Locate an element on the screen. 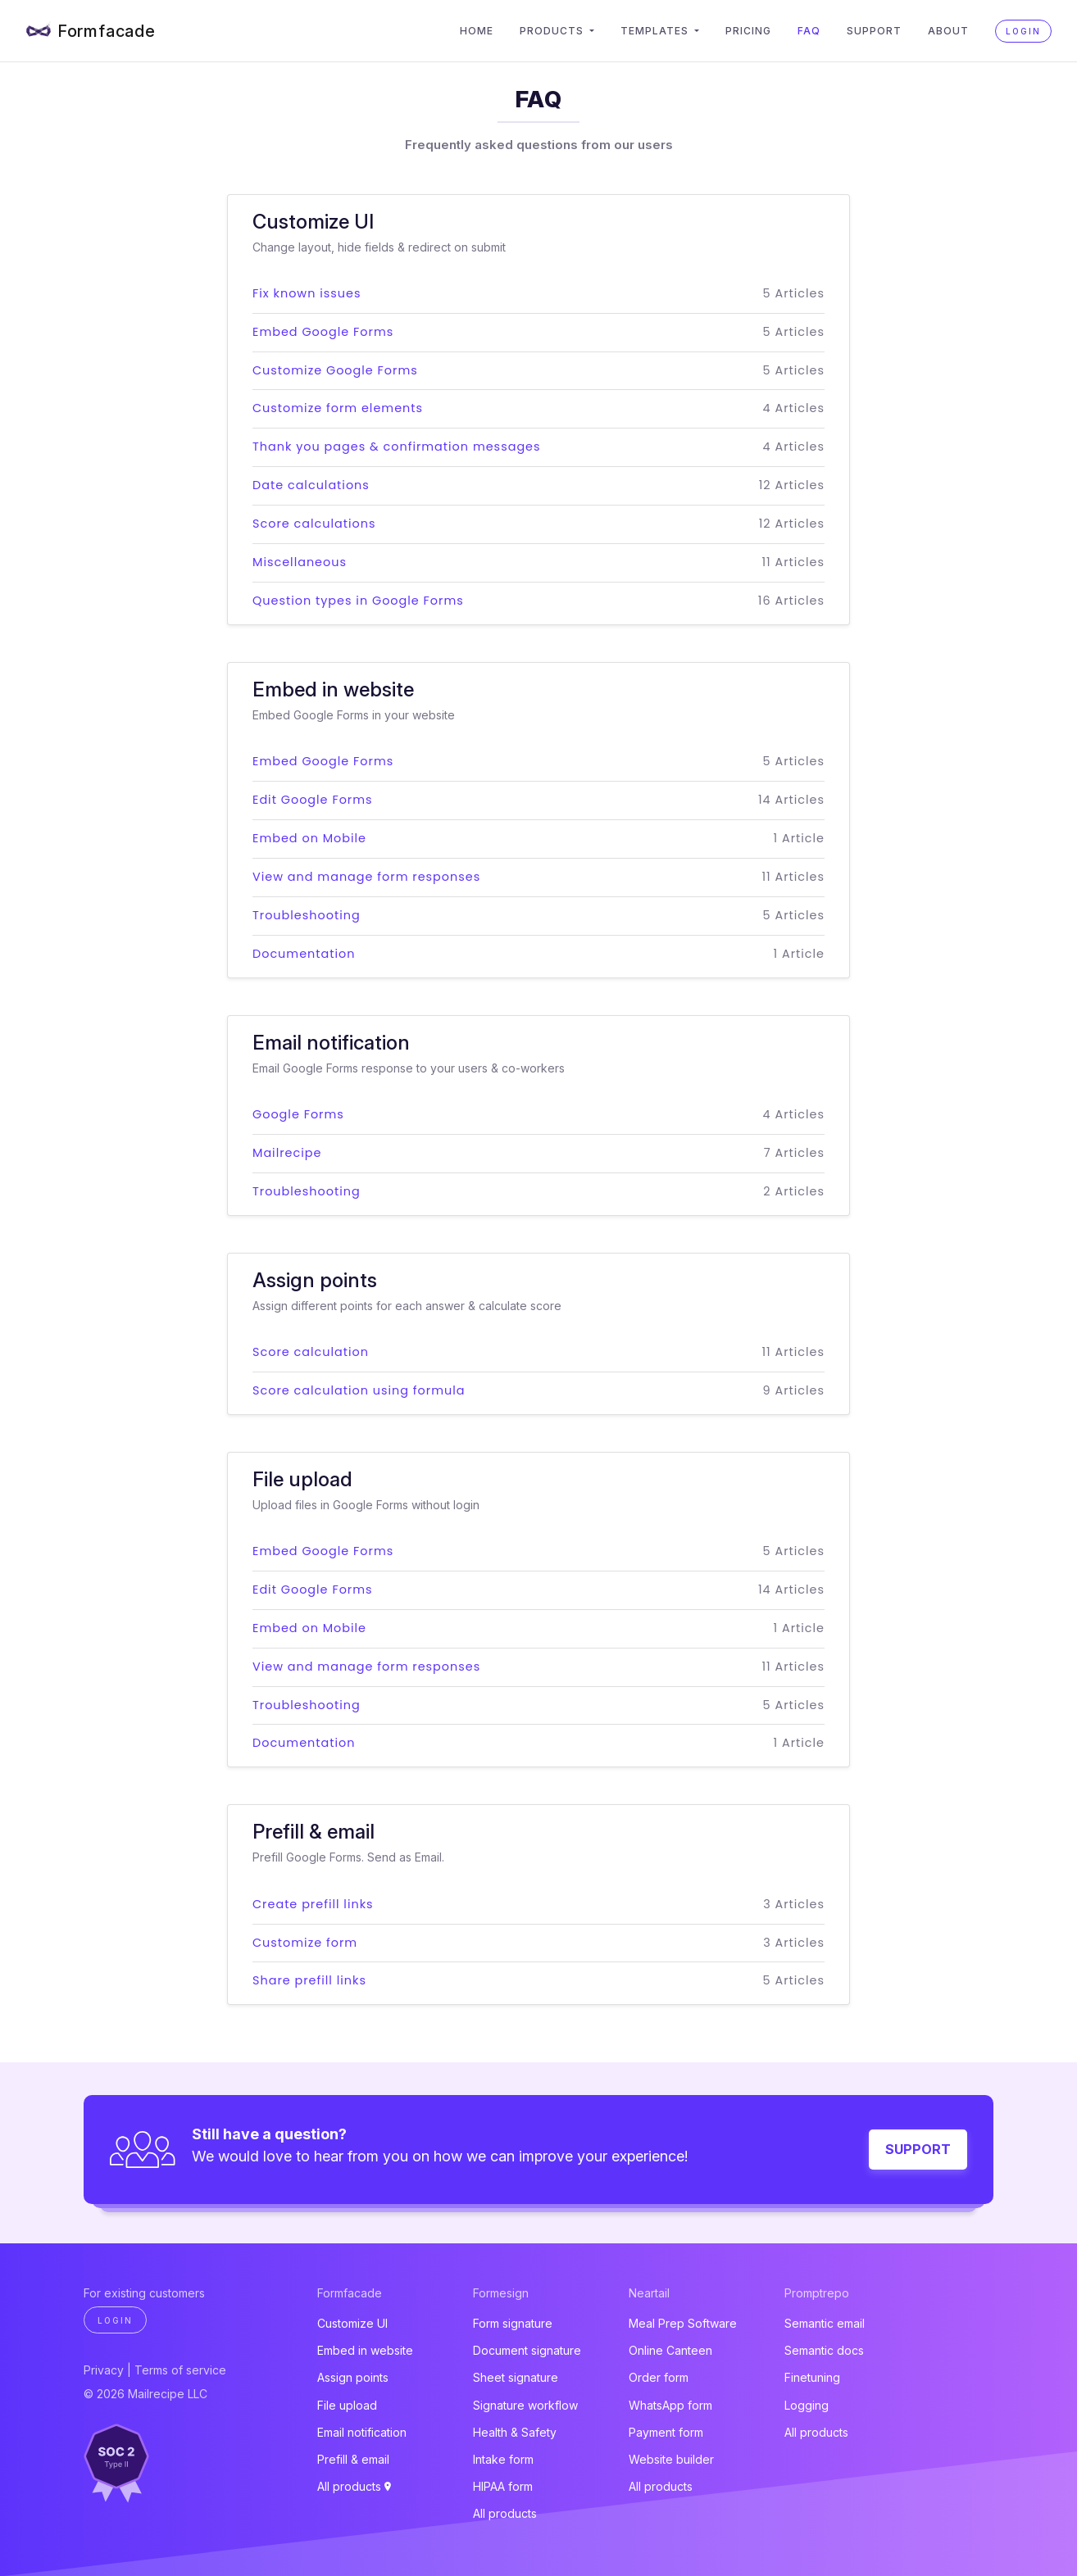 The image size is (1077, 2576). Customize UI is located at coordinates (352, 2323).